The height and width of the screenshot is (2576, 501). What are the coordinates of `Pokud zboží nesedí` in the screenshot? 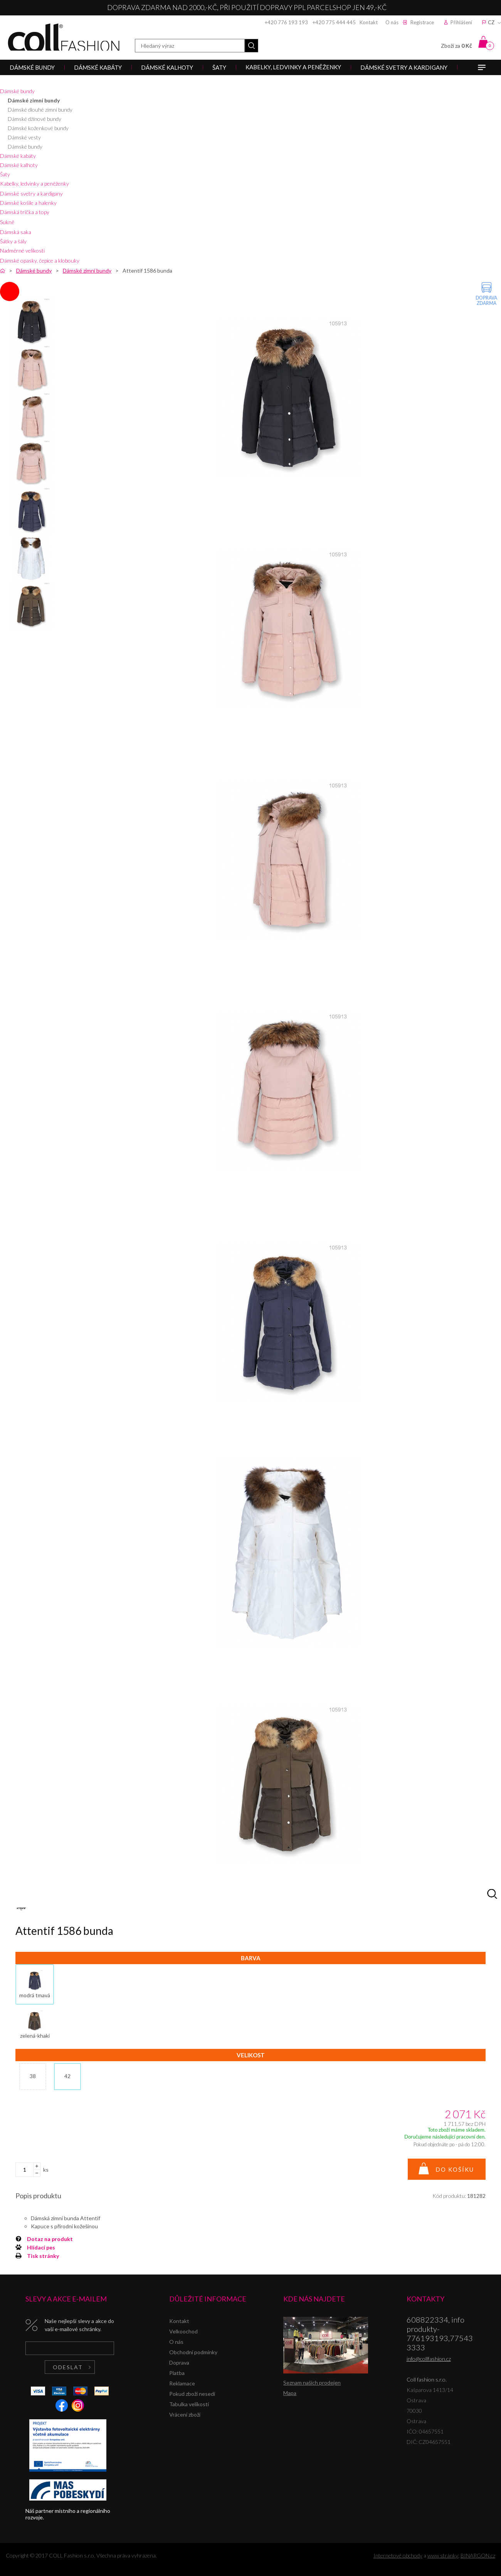 It's located at (192, 2393).